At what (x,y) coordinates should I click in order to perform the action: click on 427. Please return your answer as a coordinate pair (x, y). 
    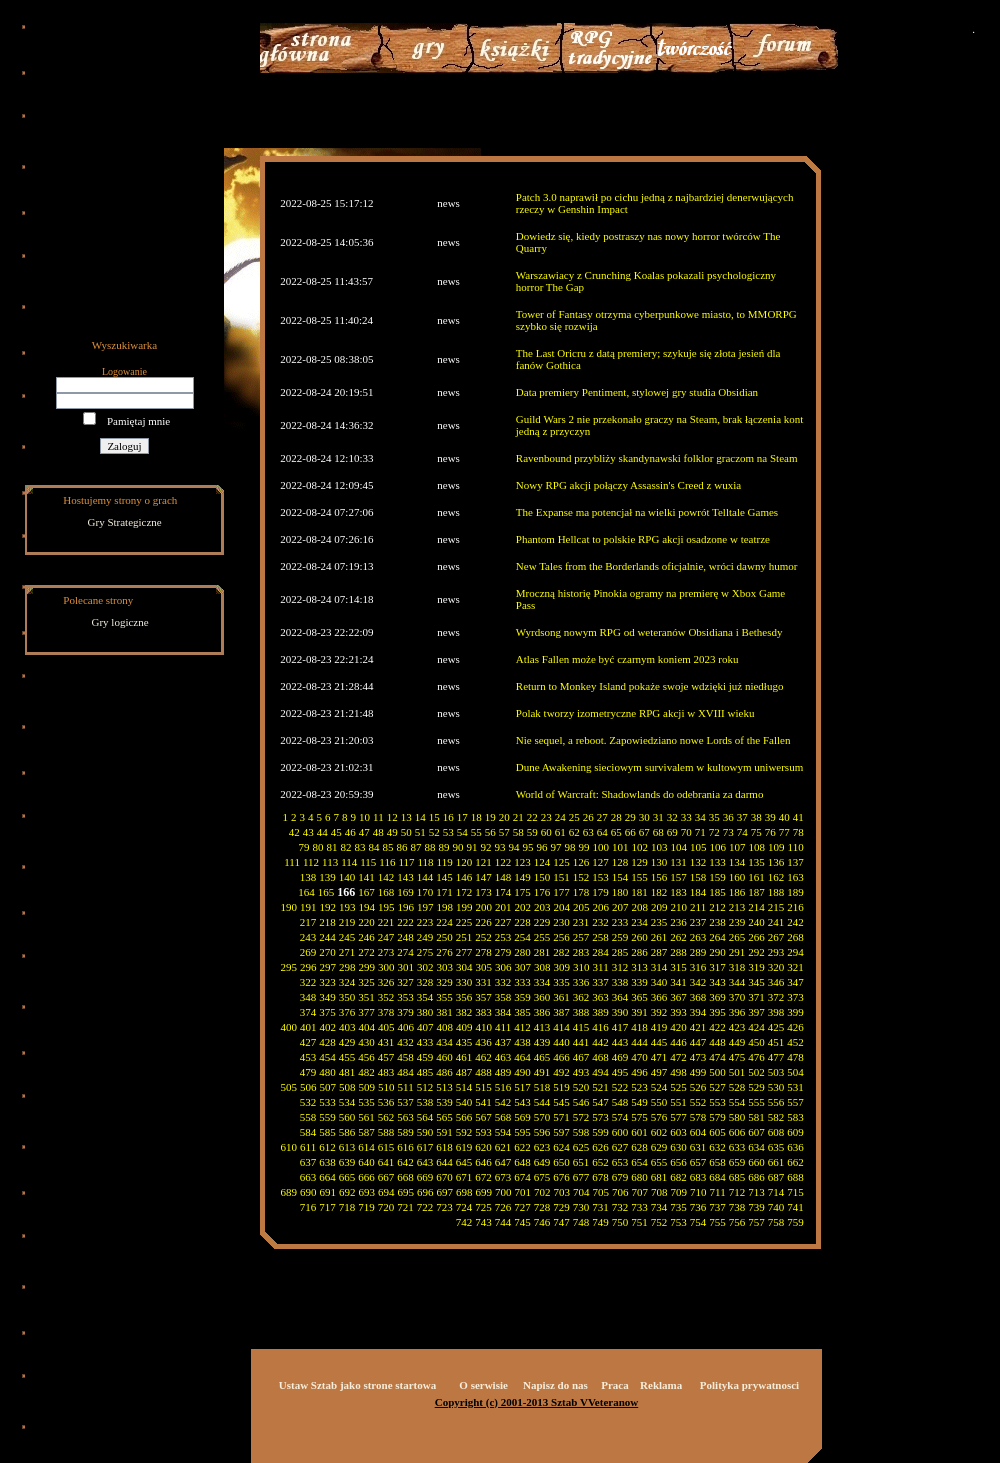
    Looking at the image, I should click on (308, 1042).